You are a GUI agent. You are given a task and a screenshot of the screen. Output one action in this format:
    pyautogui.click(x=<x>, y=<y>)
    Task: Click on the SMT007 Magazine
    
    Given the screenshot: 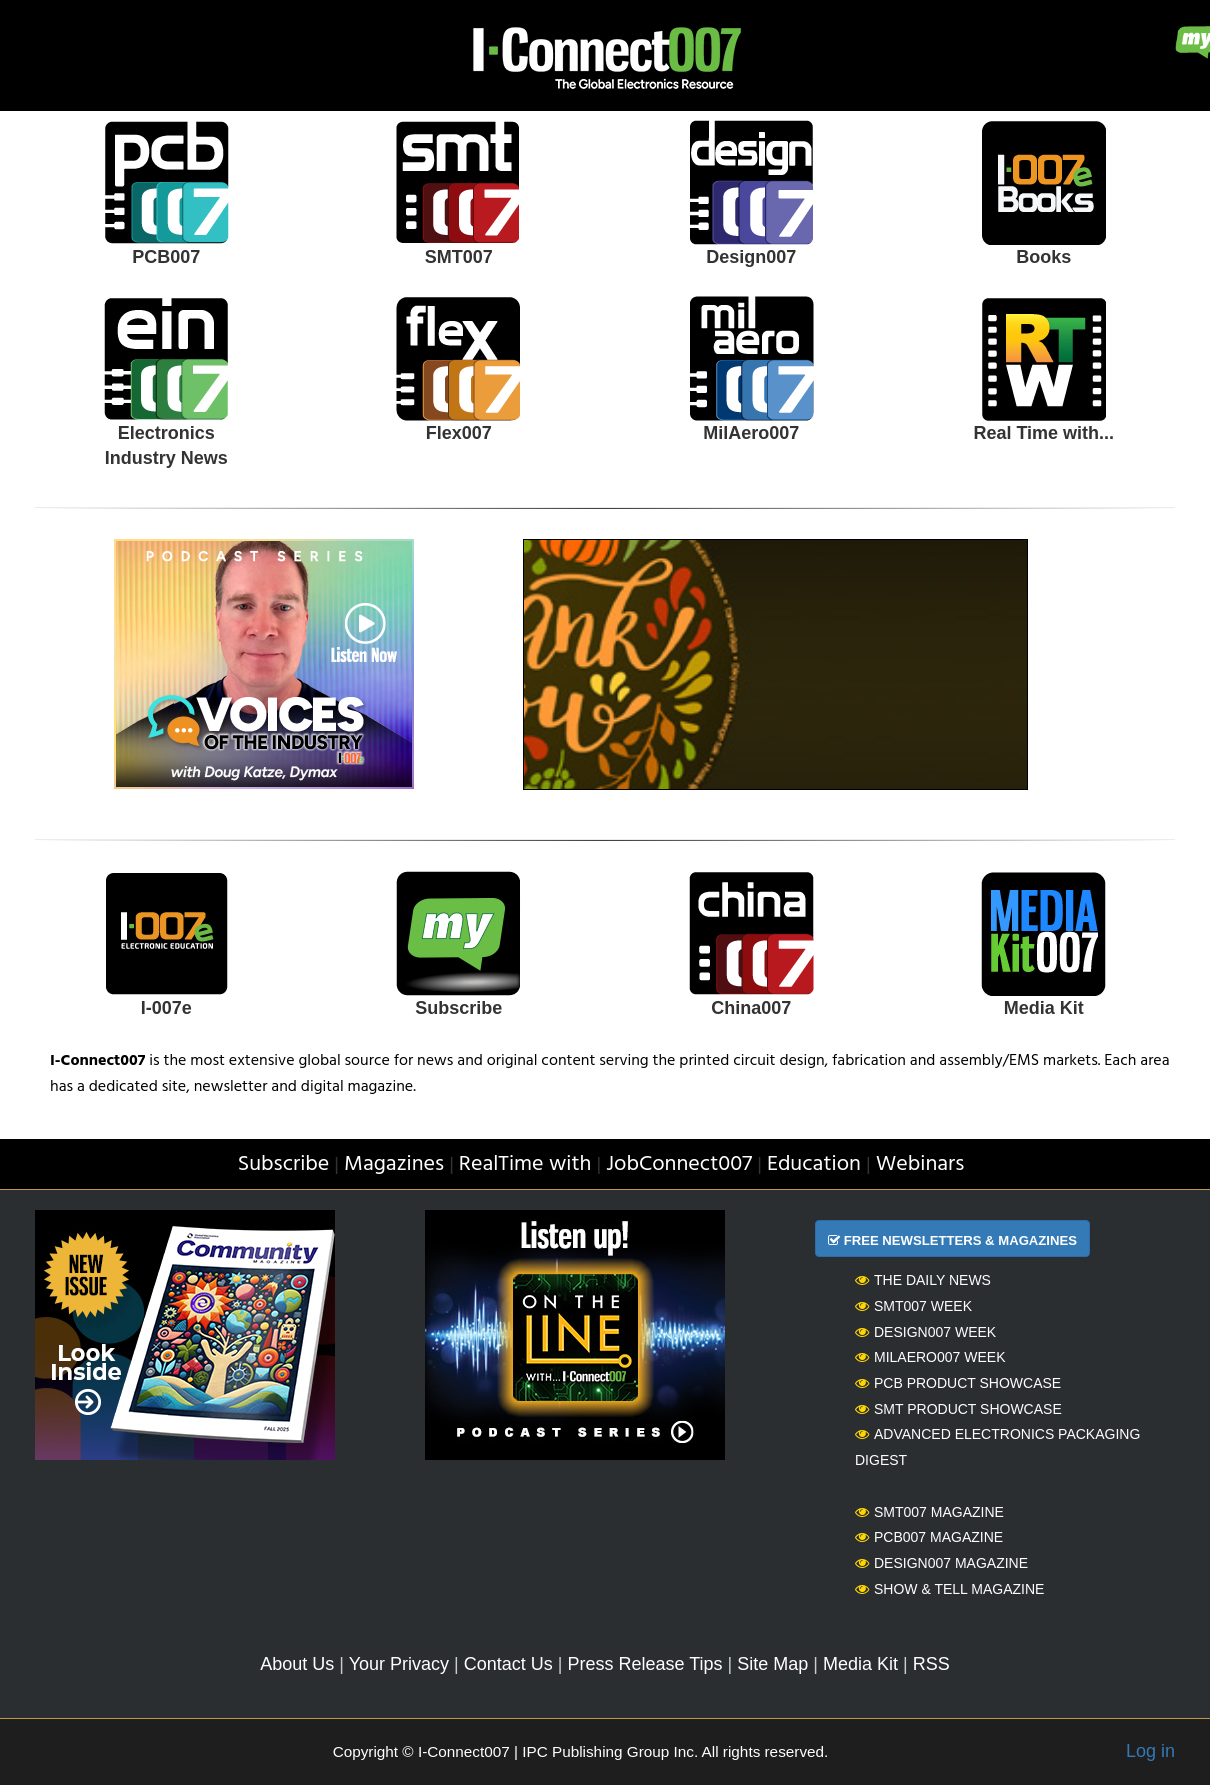 What is the action you would take?
    pyautogui.click(x=929, y=1512)
    